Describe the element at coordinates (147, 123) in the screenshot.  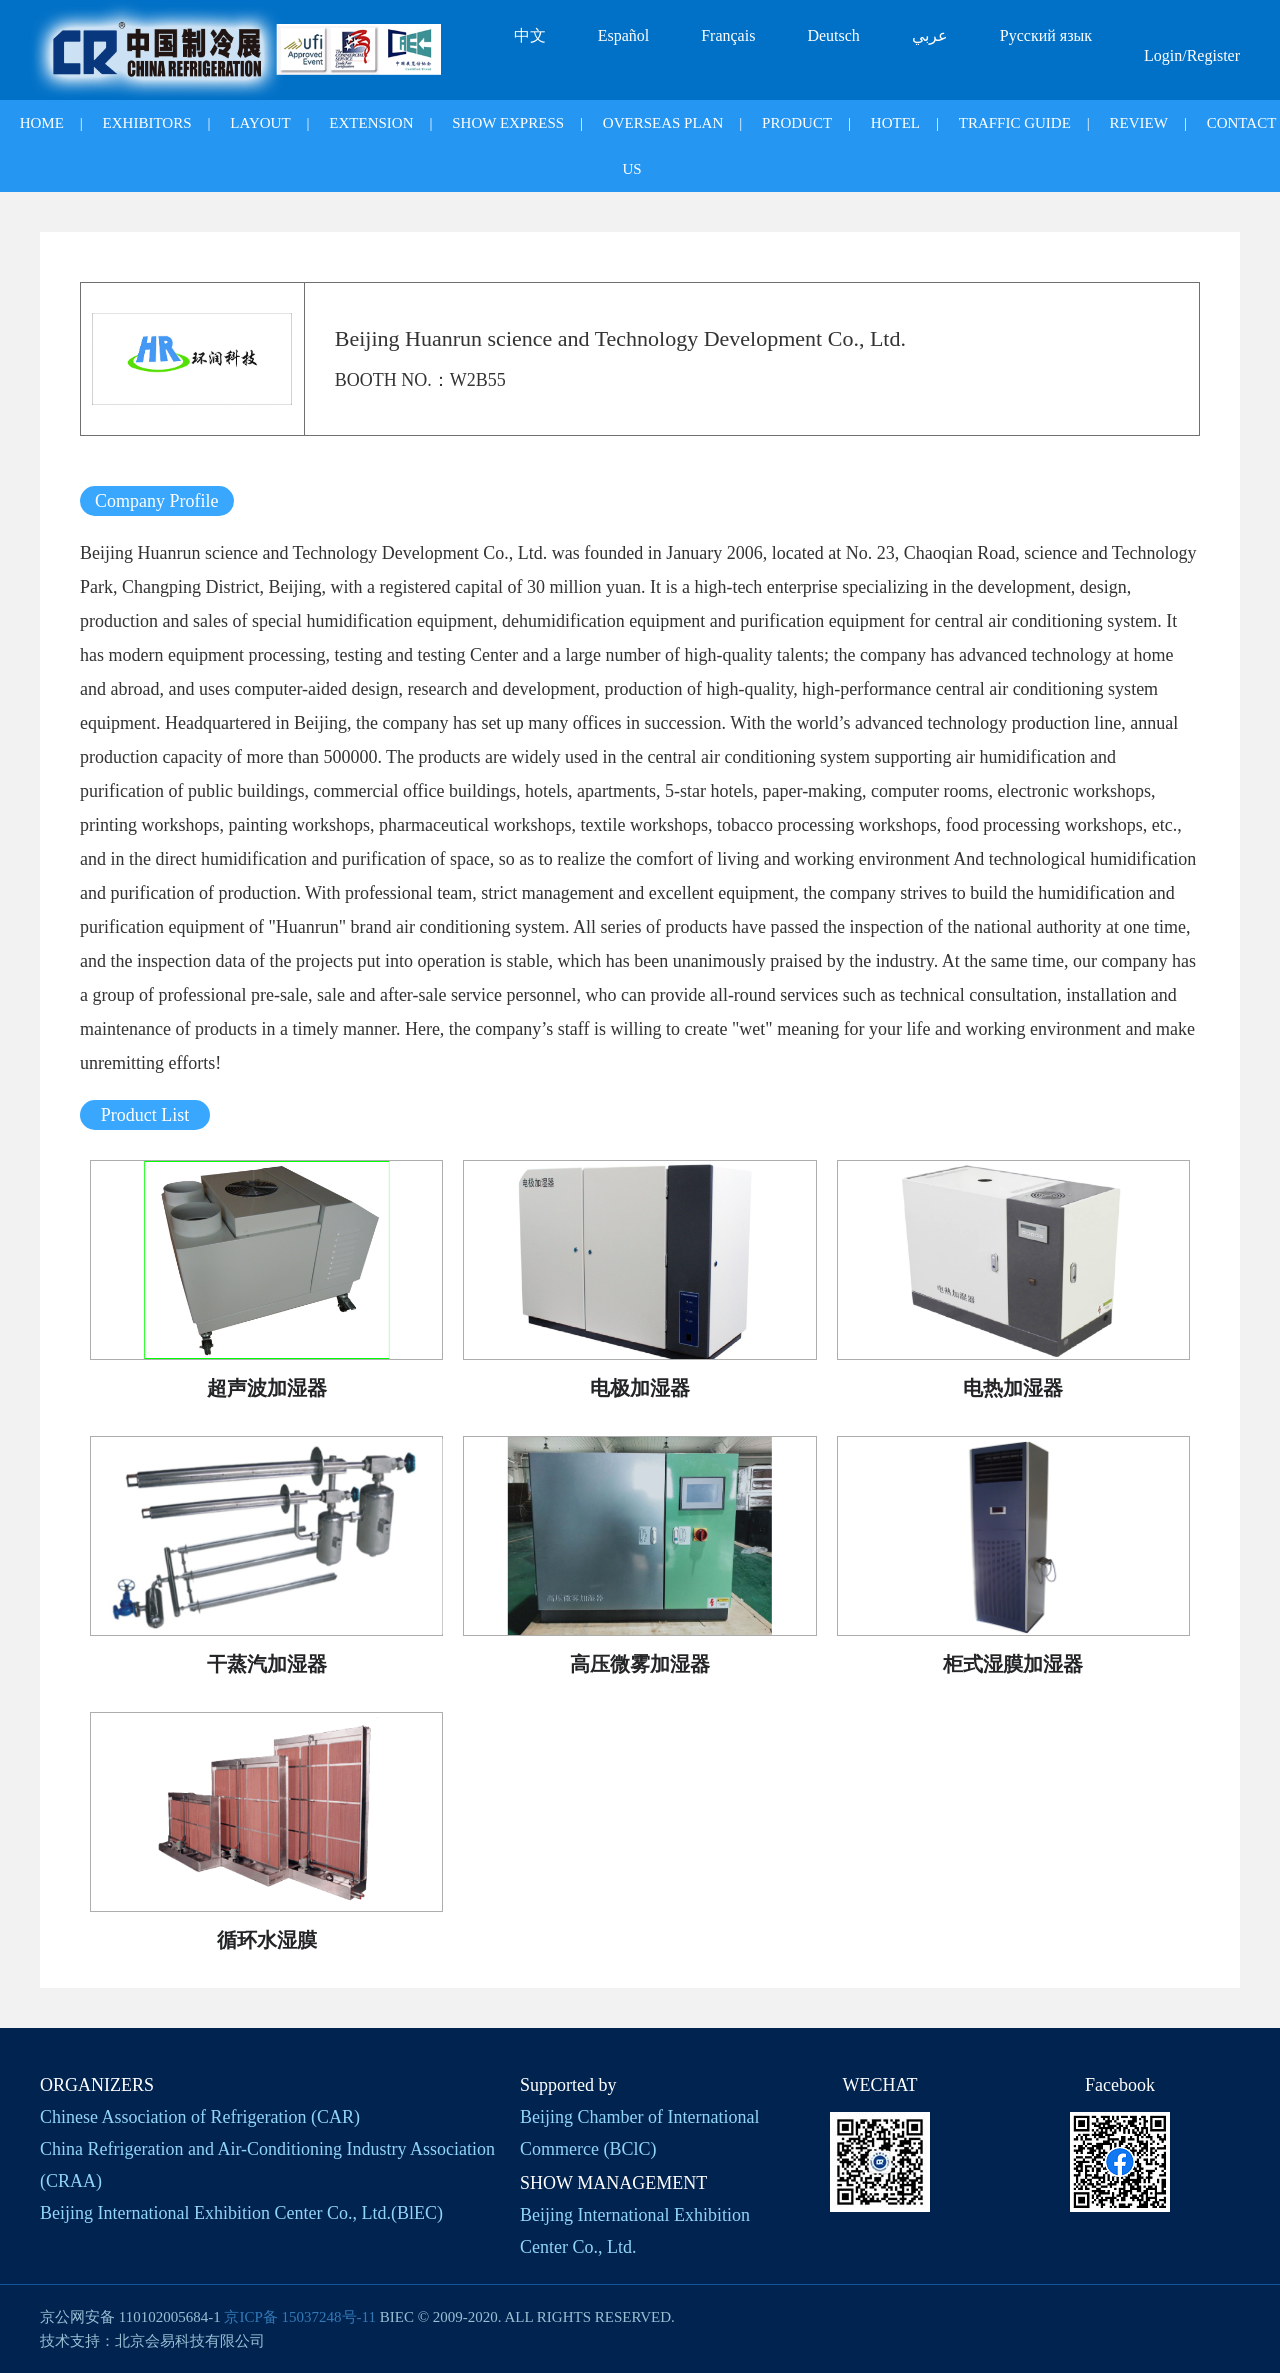
I see `EXHIBITORS` at that location.